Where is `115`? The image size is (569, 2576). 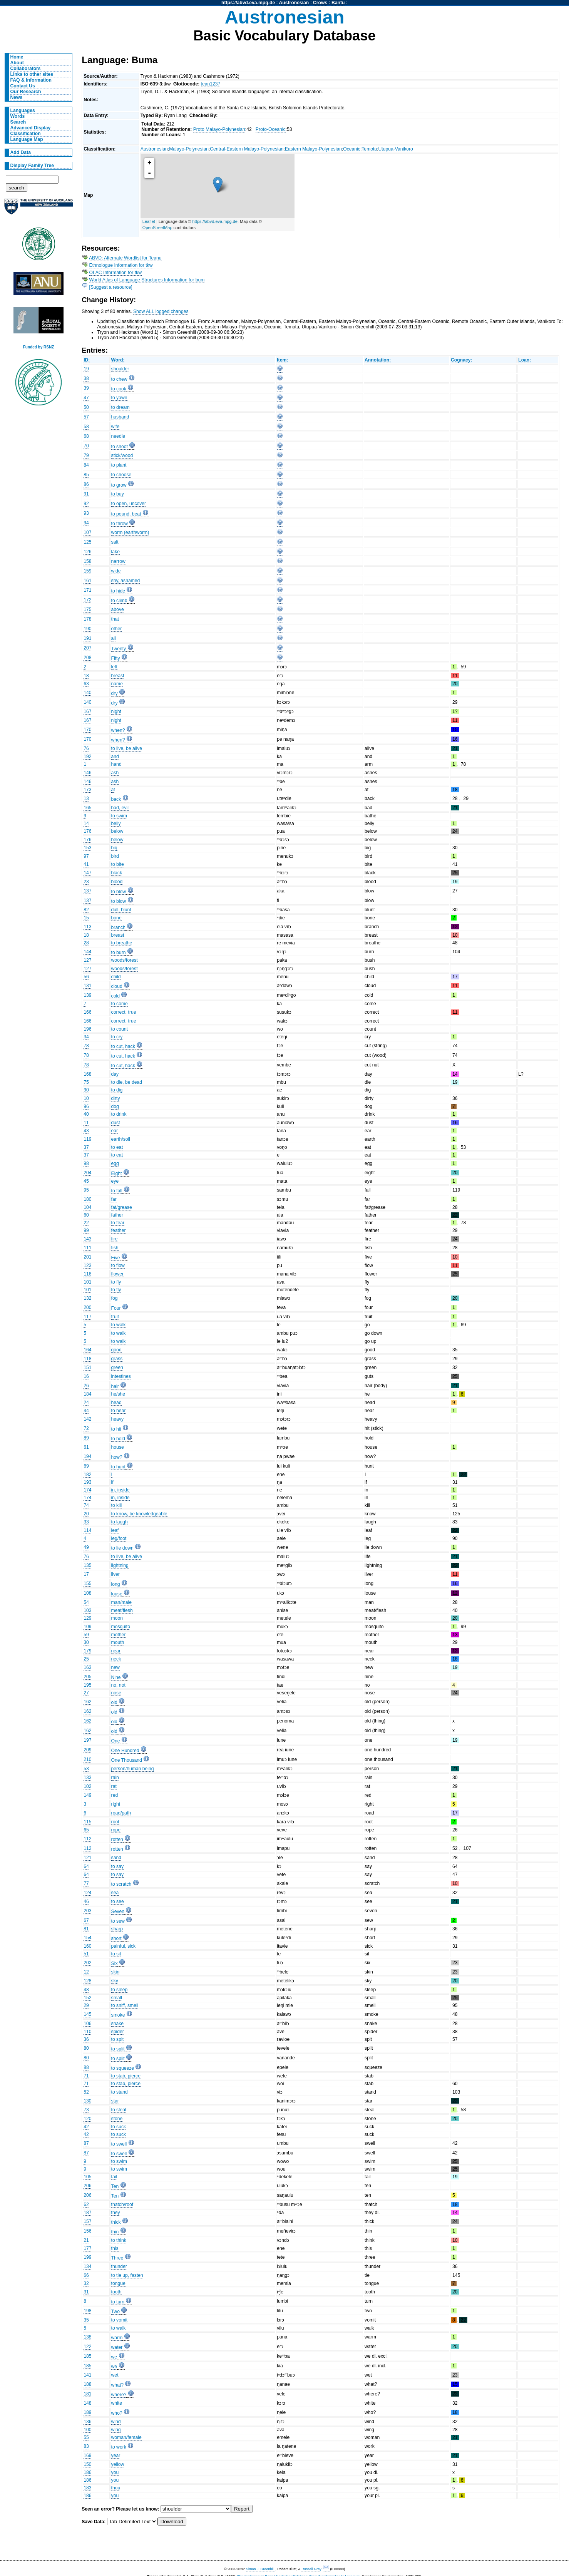 115 is located at coordinates (87, 1821).